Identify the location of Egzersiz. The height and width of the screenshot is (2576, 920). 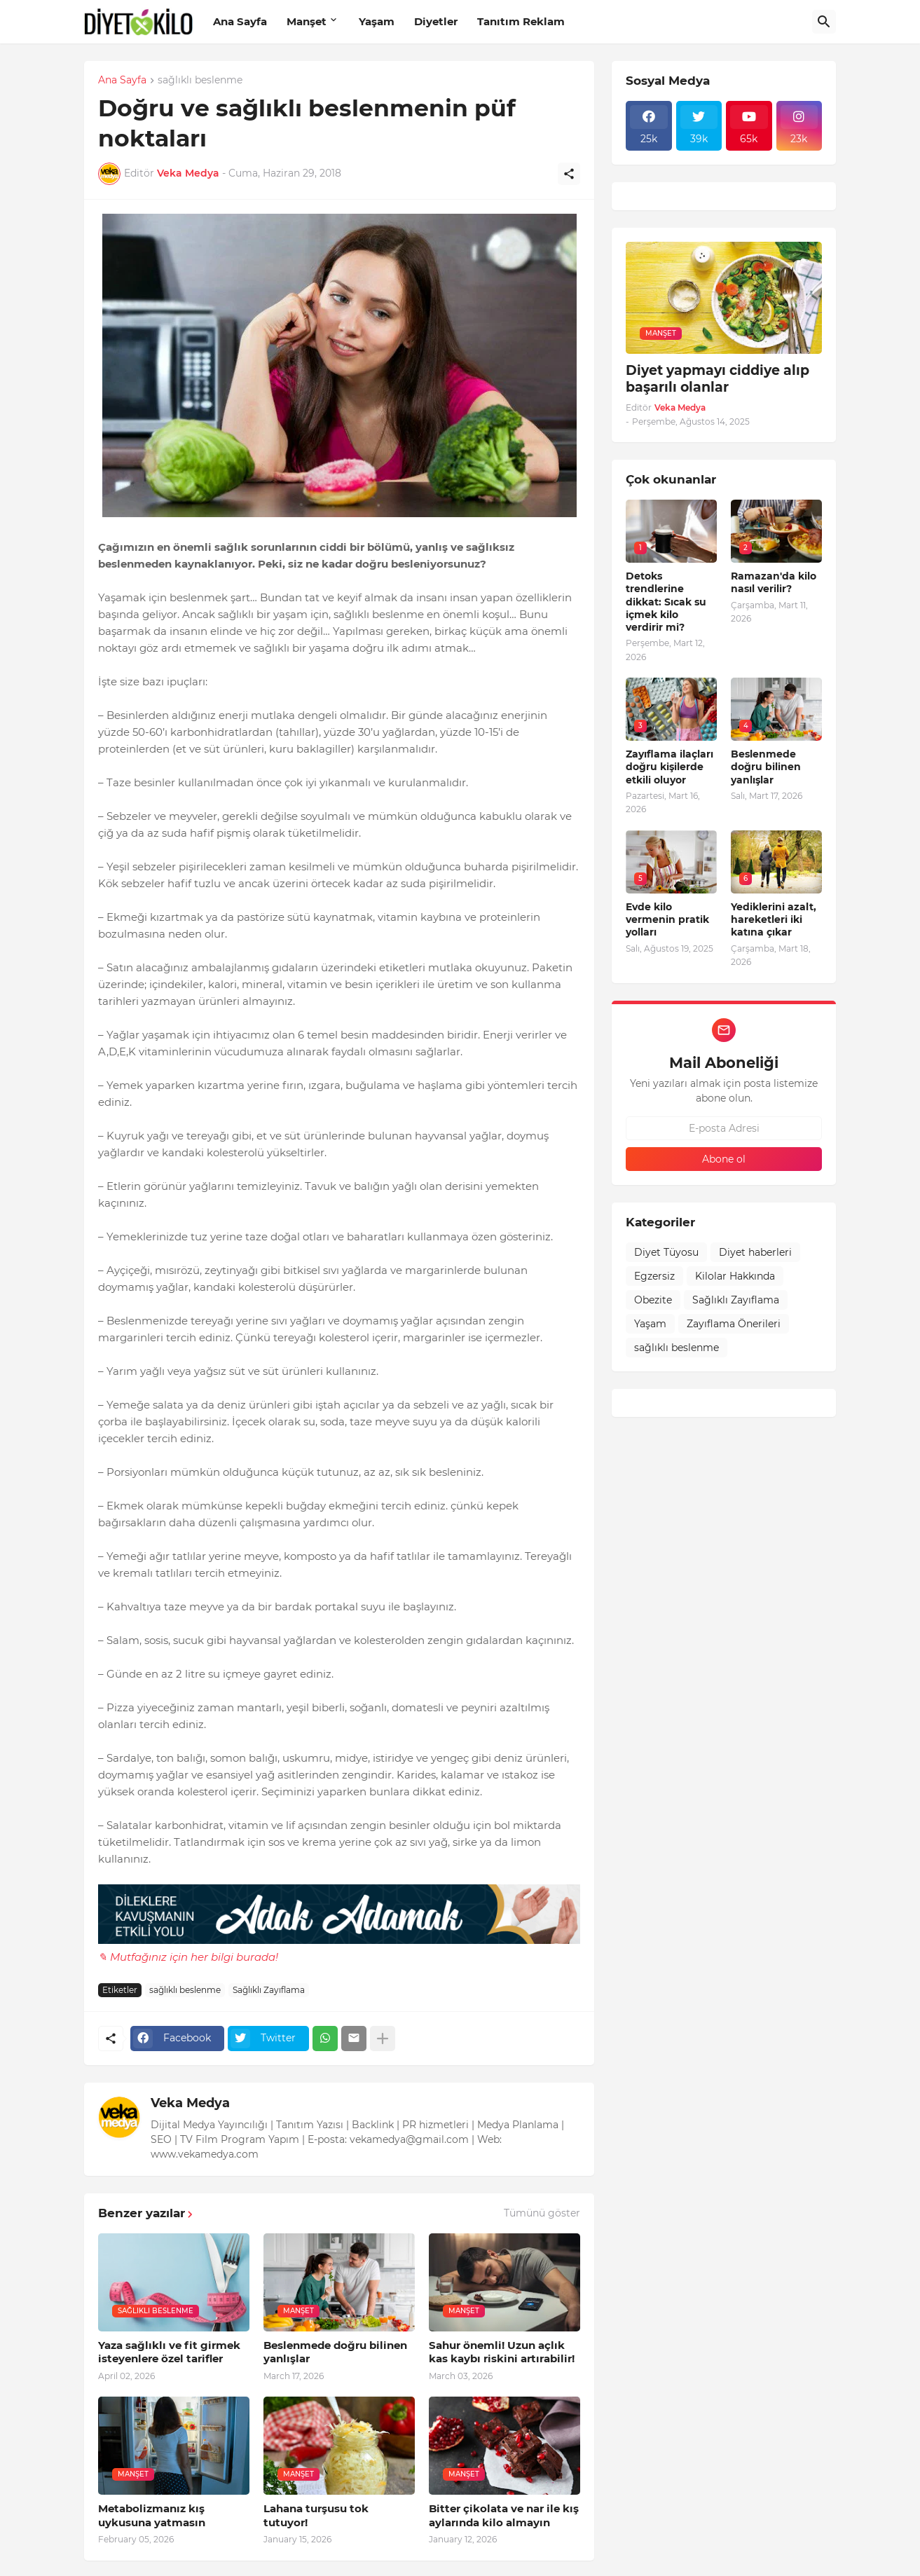
(654, 1276).